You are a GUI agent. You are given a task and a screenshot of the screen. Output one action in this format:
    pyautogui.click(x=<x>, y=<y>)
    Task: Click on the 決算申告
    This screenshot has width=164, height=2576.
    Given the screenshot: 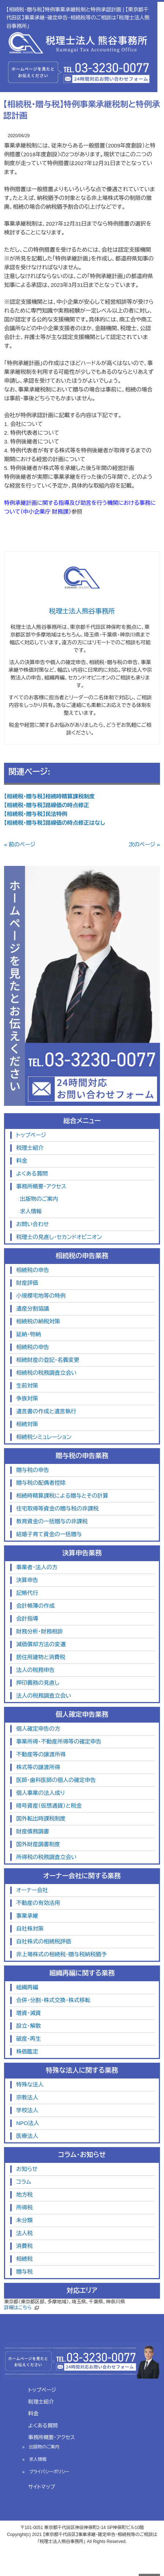 What is the action you would take?
    pyautogui.click(x=27, y=1580)
    